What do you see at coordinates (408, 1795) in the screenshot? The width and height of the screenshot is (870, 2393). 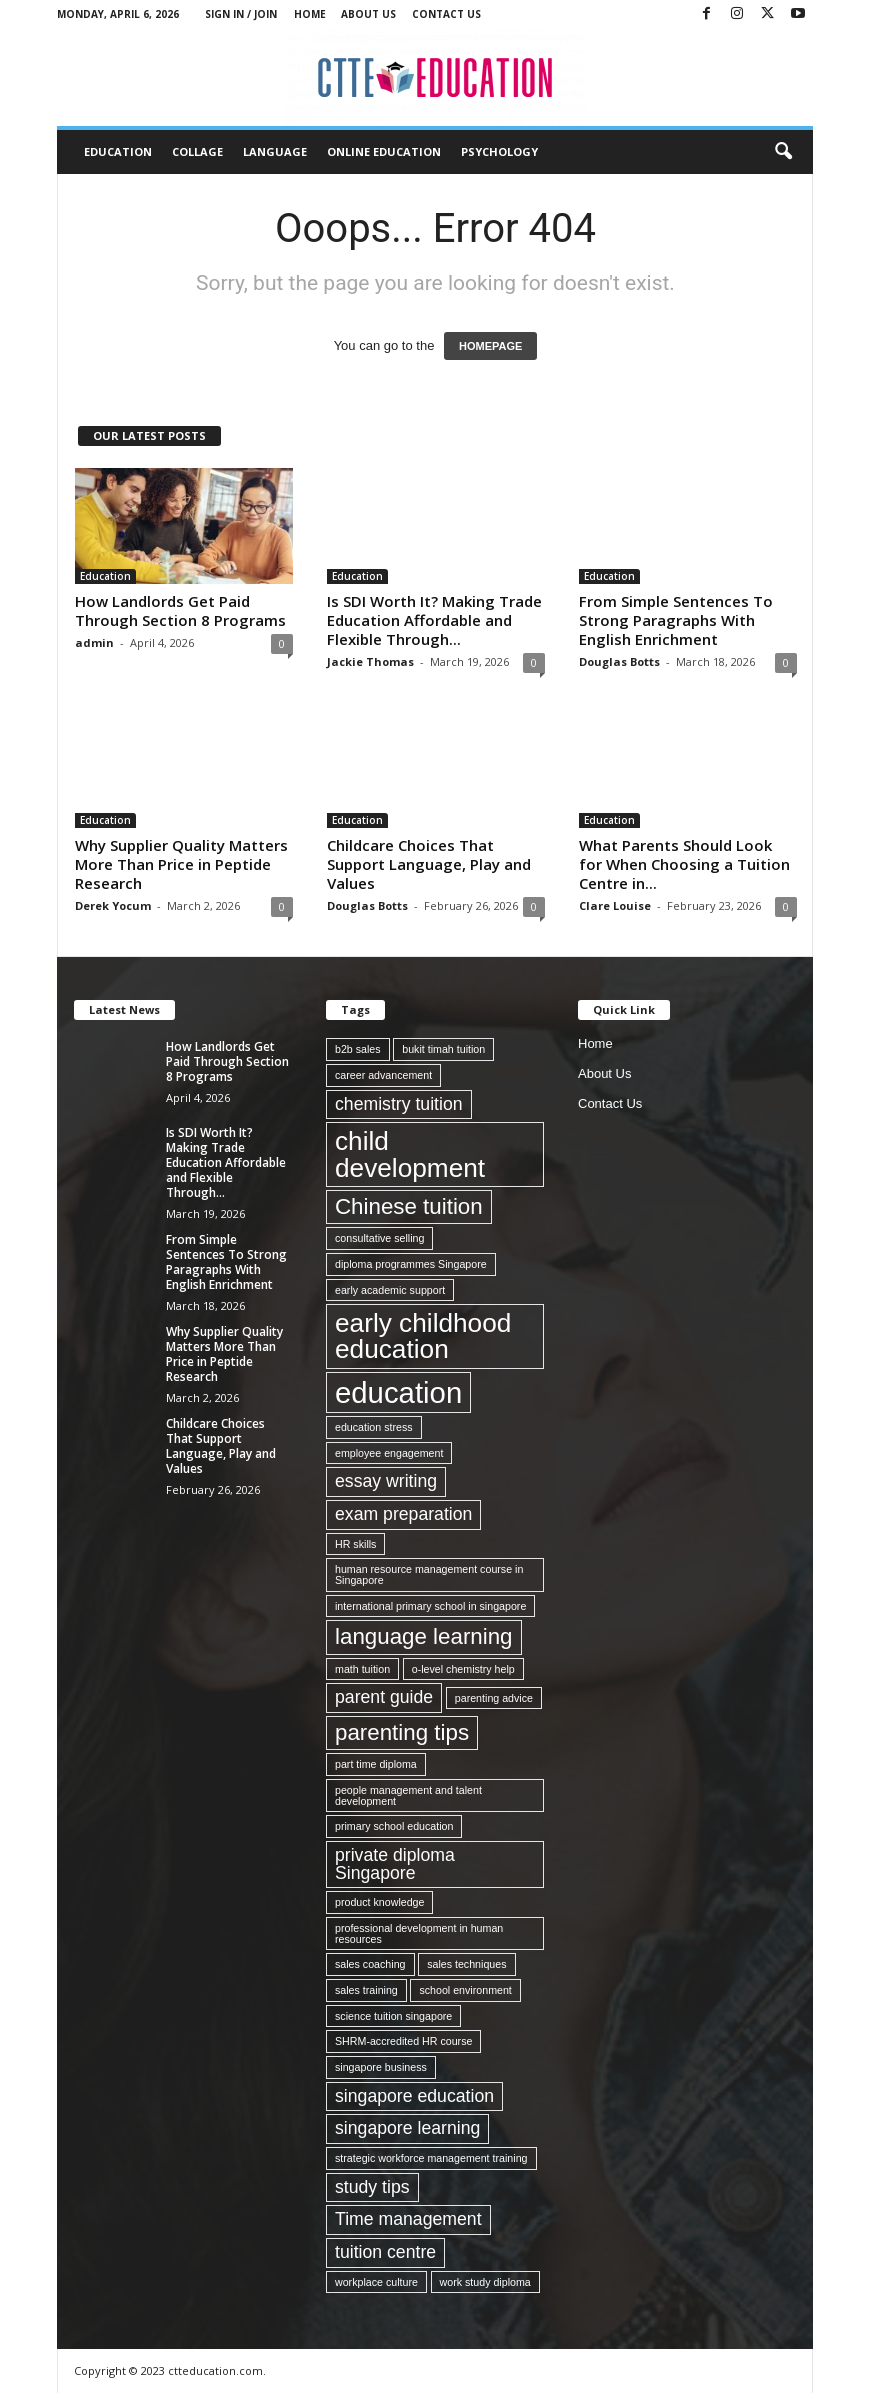 I see `people management and talent development [people management and talent development (1 item)]` at bounding box center [408, 1795].